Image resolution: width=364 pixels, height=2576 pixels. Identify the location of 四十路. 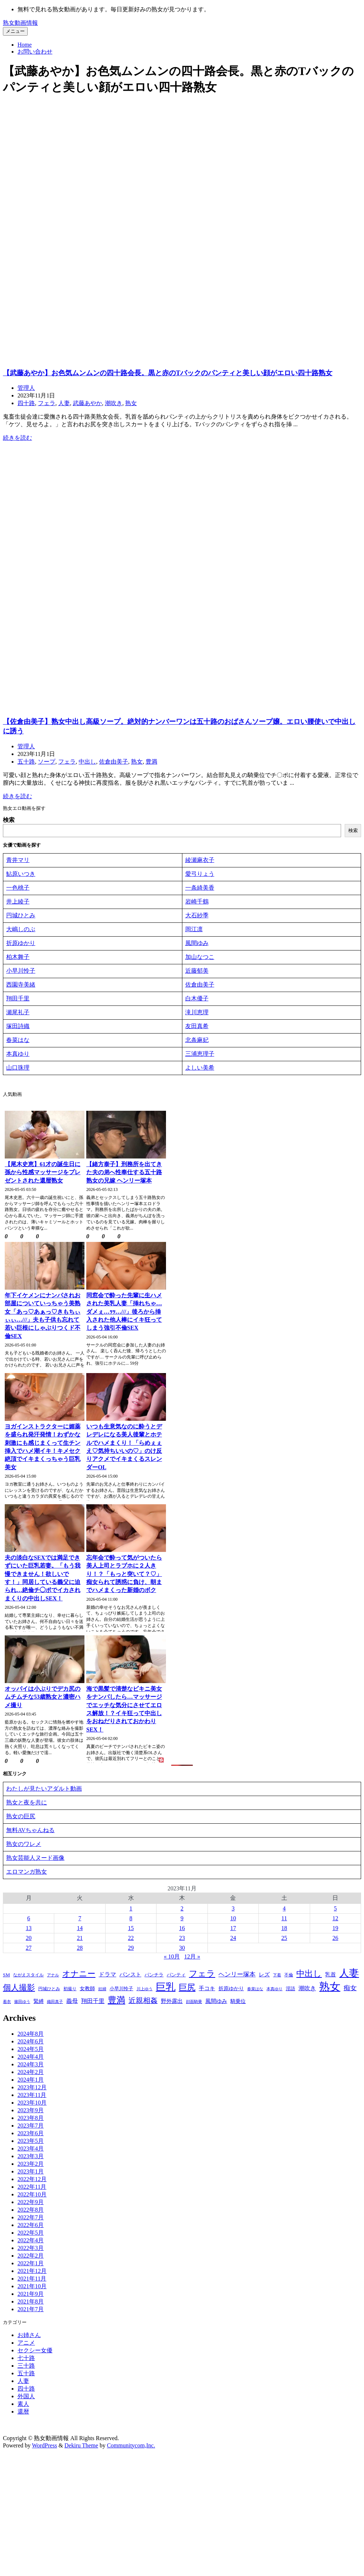
(26, 403).